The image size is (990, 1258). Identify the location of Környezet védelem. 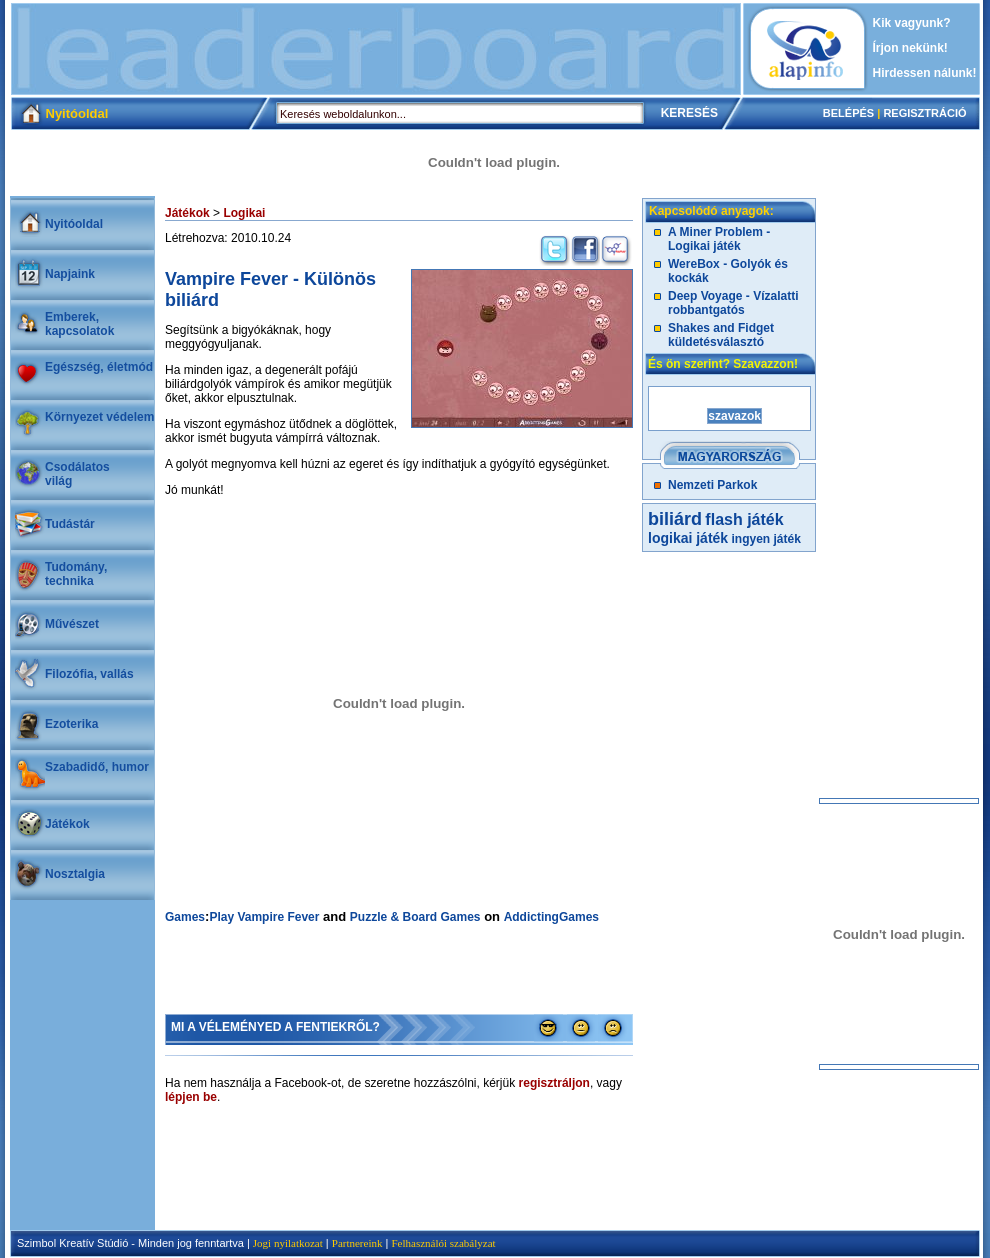
(99, 417).